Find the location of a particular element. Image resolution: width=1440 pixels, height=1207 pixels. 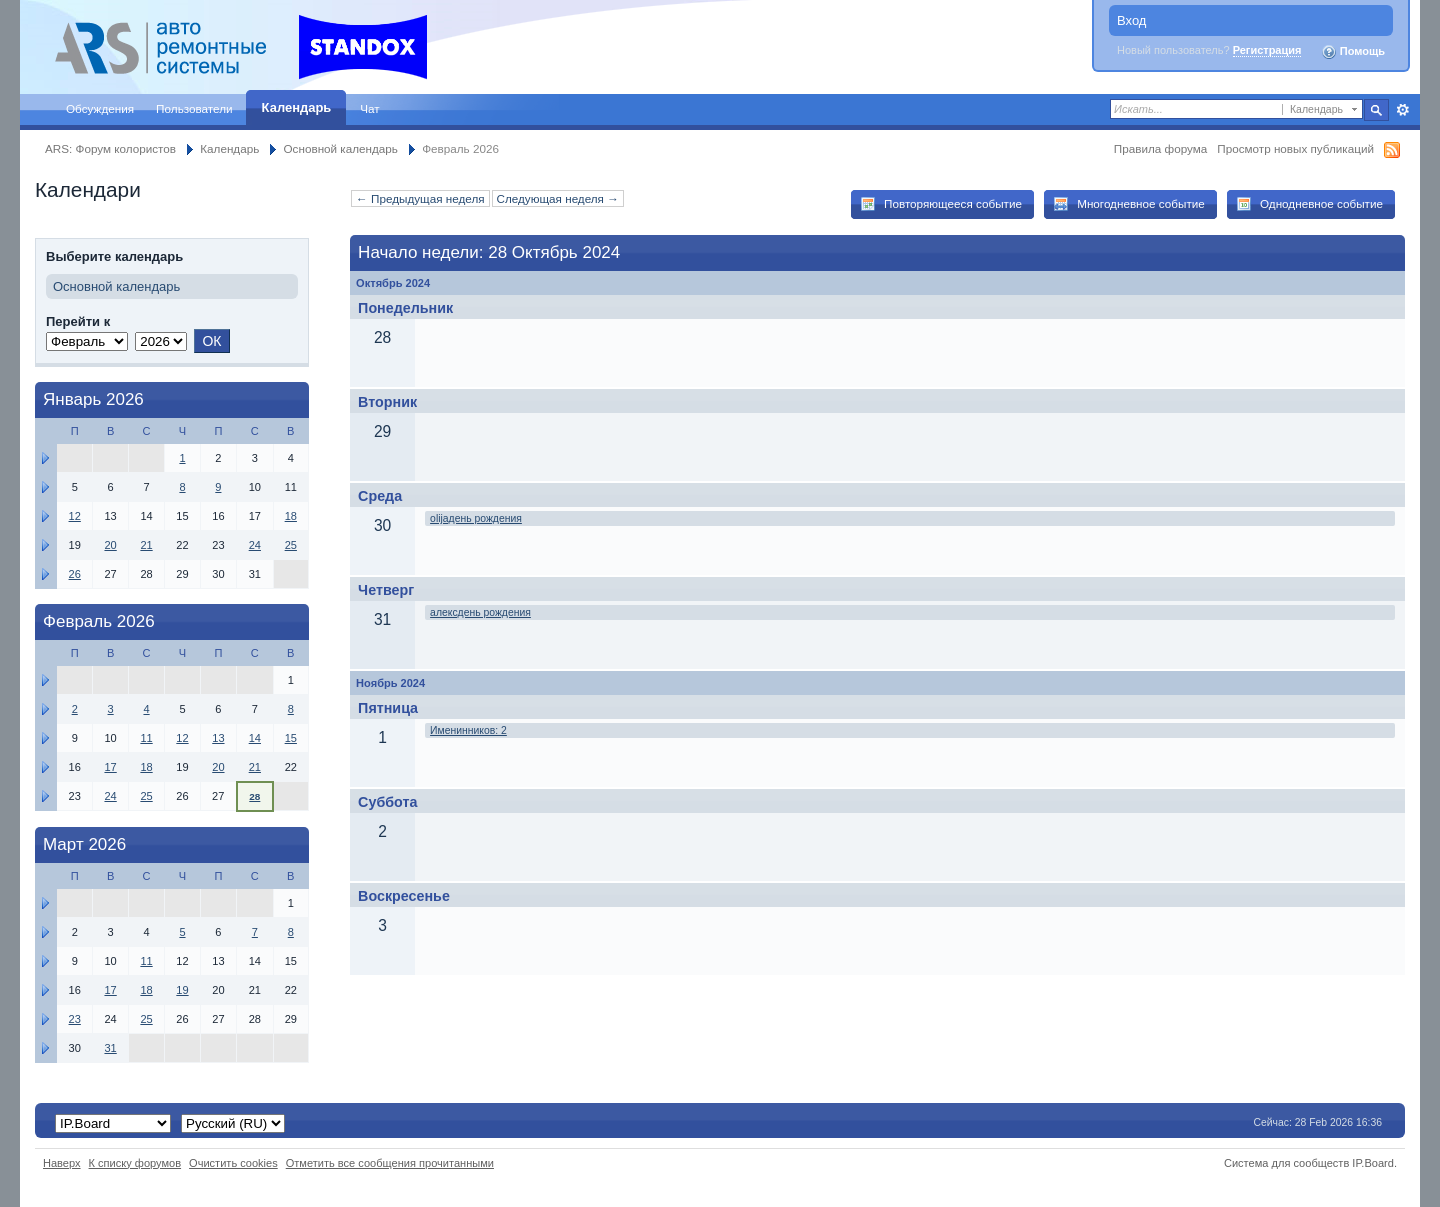

19 is located at coordinates (182, 990).